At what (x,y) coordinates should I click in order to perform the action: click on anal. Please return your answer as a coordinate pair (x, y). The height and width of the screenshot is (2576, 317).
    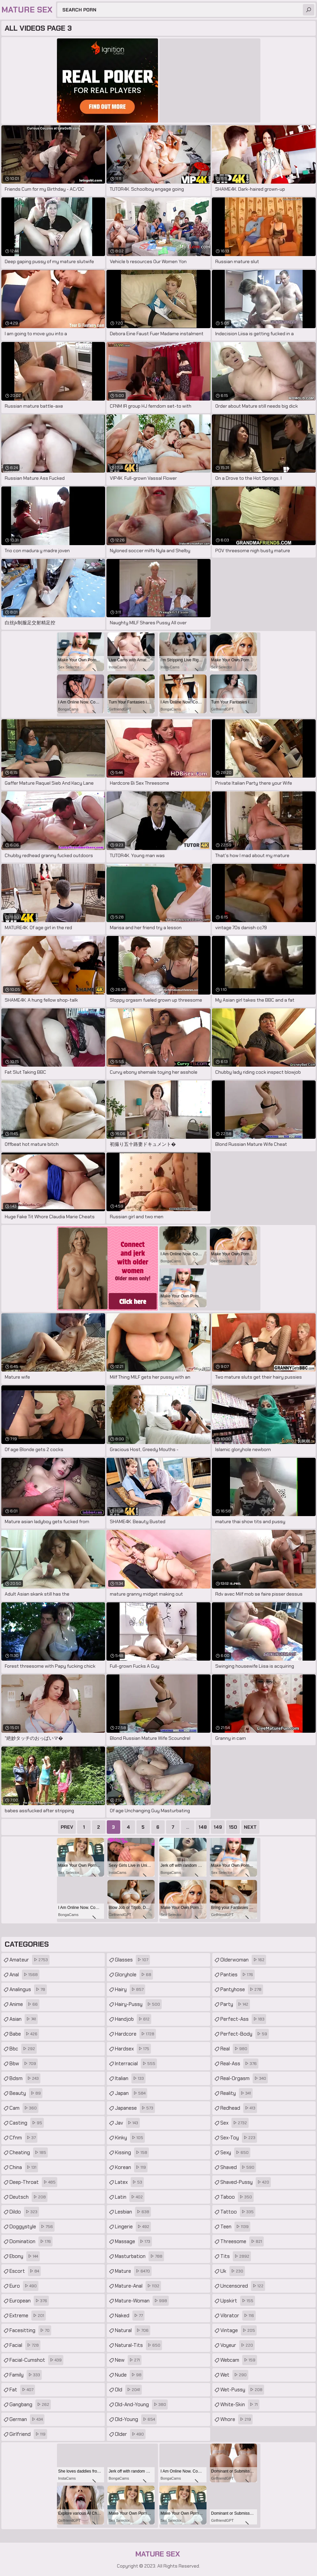
    Looking at the image, I should click on (24, 1975).